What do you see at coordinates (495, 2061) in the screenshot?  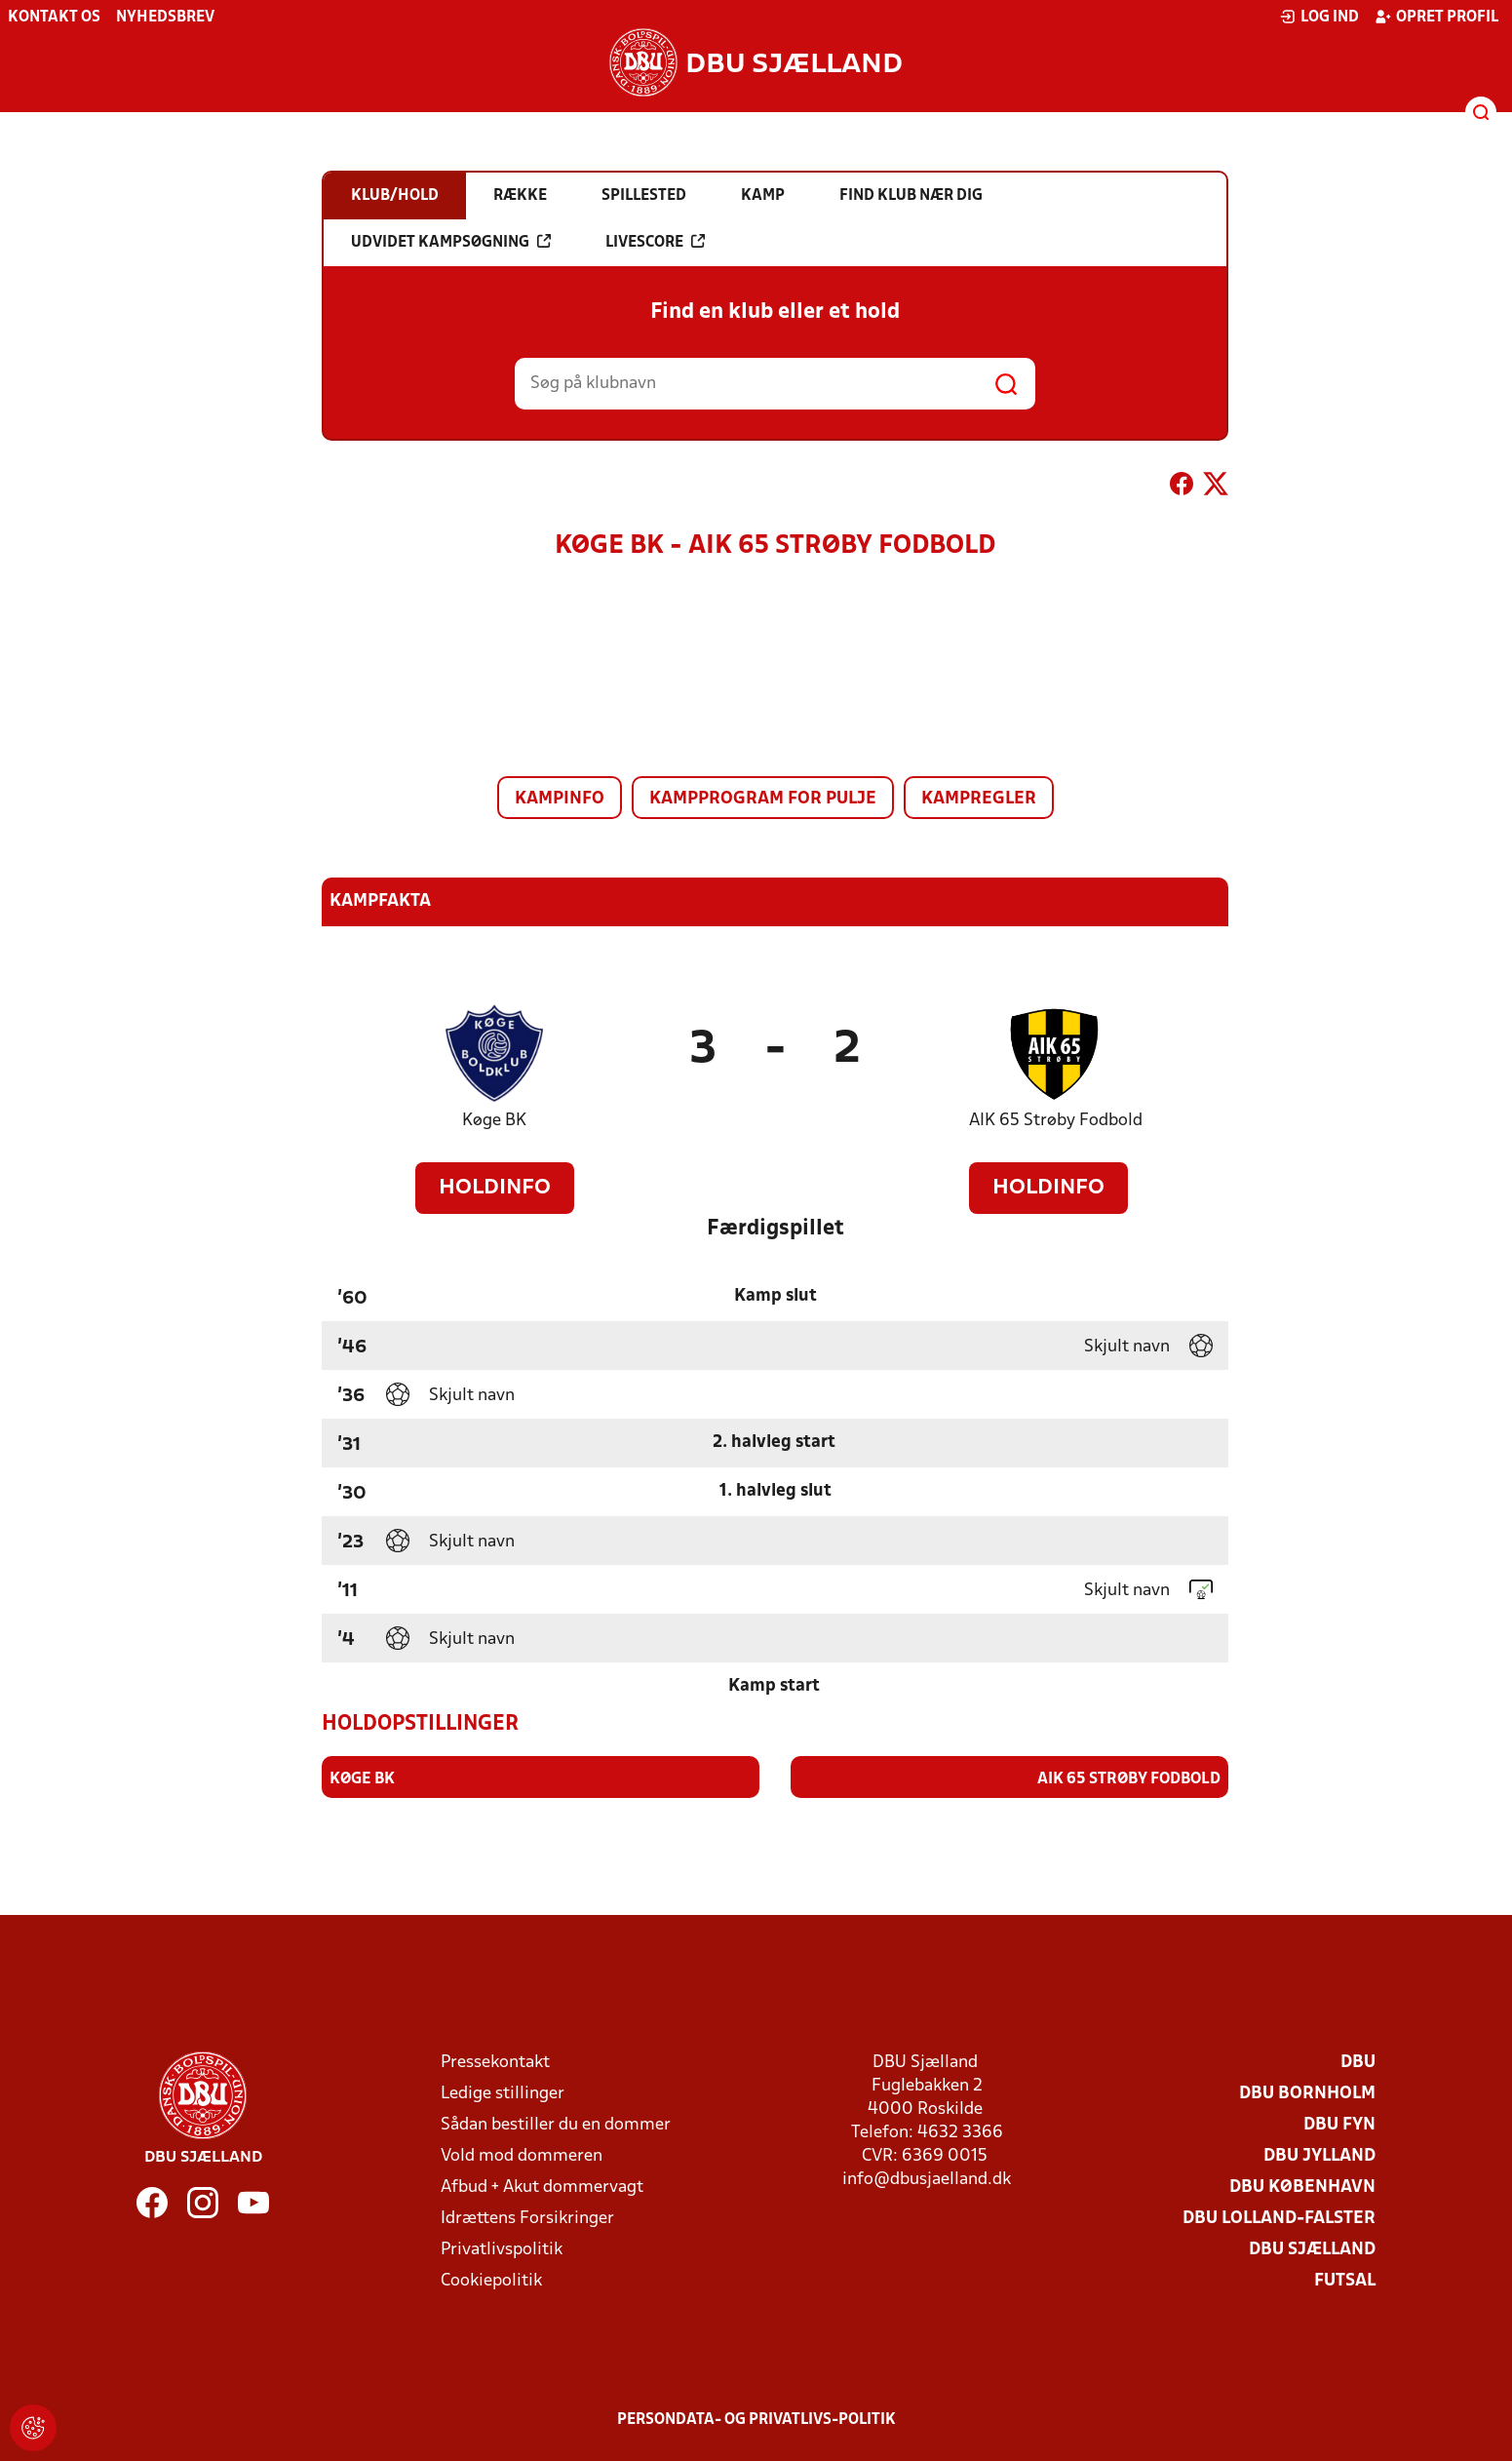 I see `Pressekontakt` at bounding box center [495, 2061].